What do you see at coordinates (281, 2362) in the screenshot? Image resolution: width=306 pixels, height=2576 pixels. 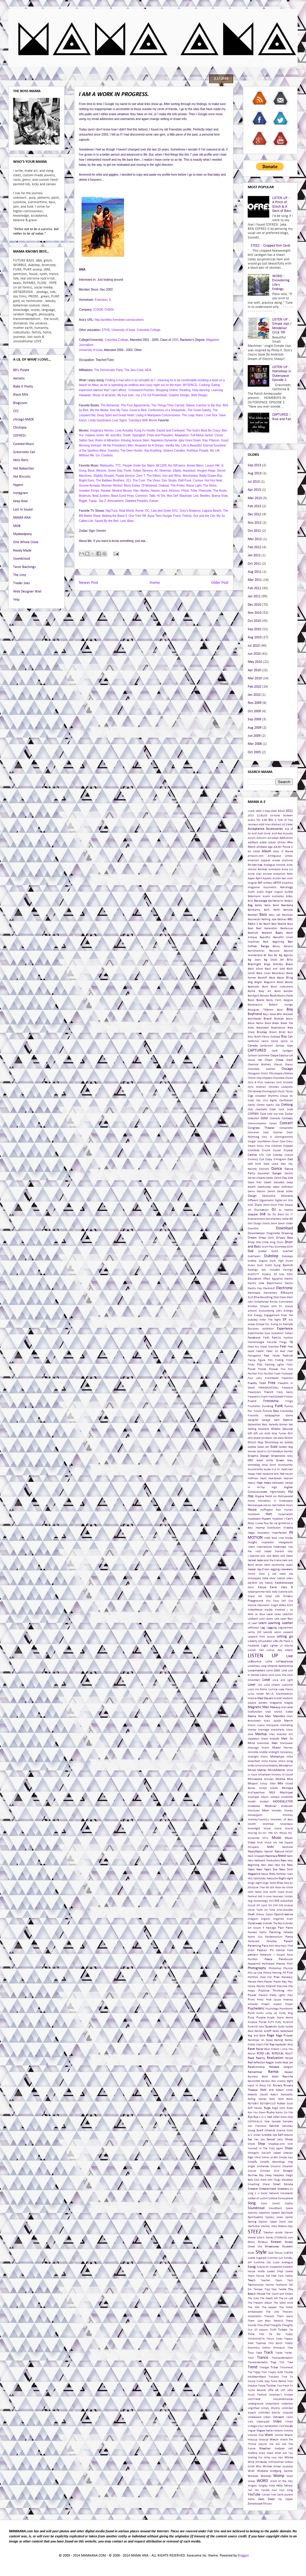 I see `Trck` at bounding box center [281, 2362].